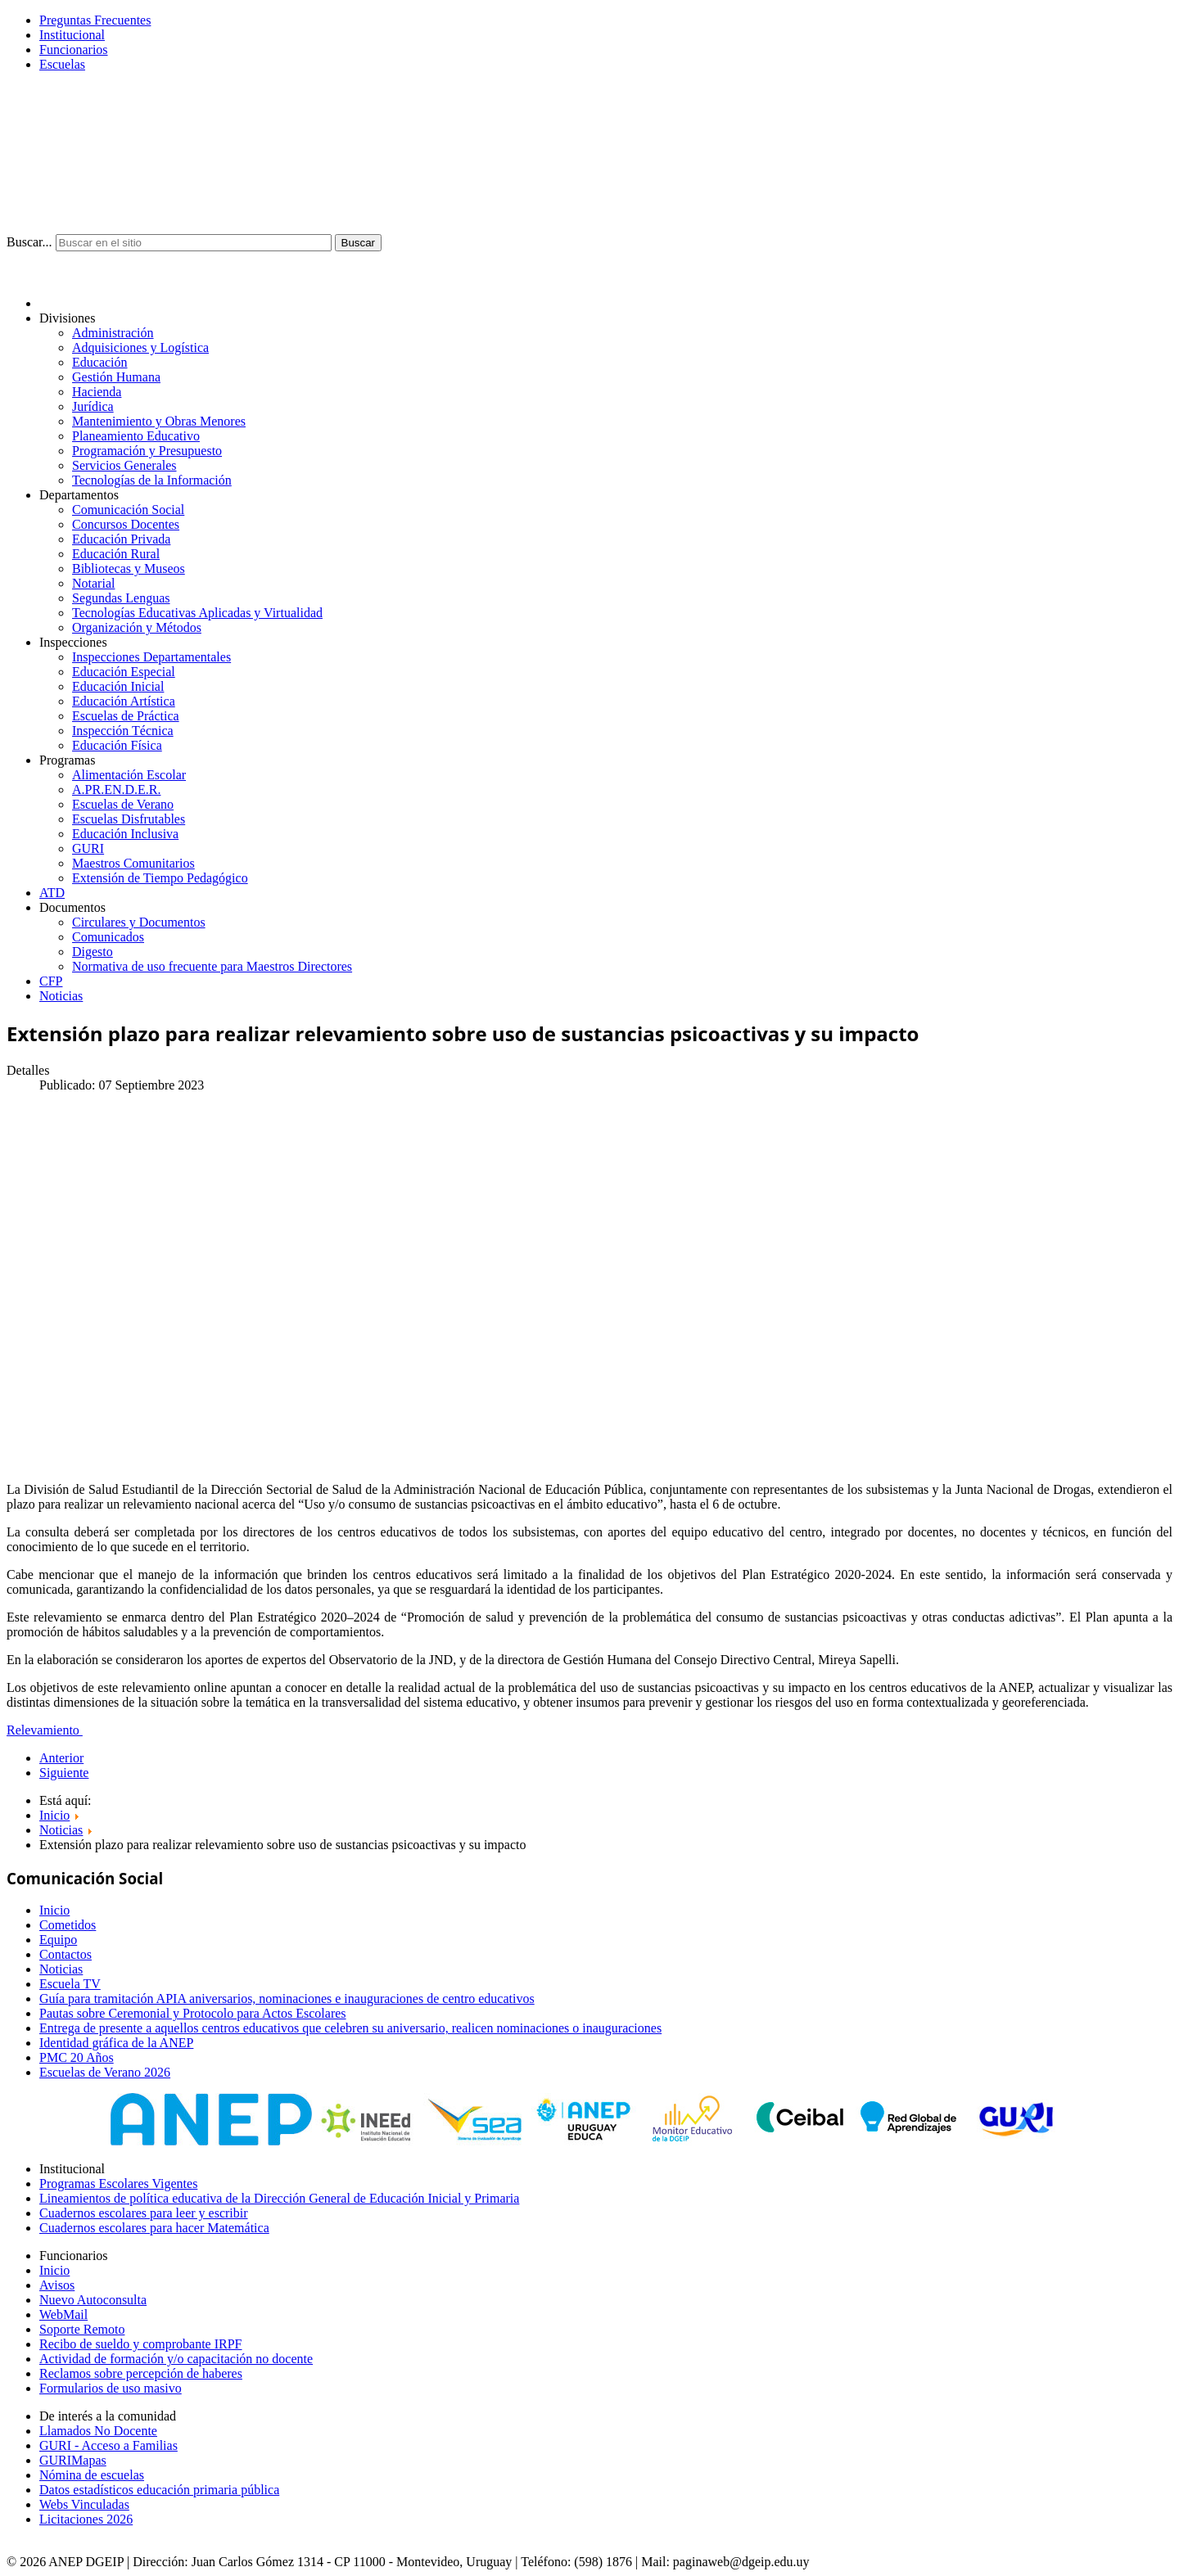 The image size is (1179, 2576). Describe the element at coordinates (93, 583) in the screenshot. I see `Notarial` at that location.